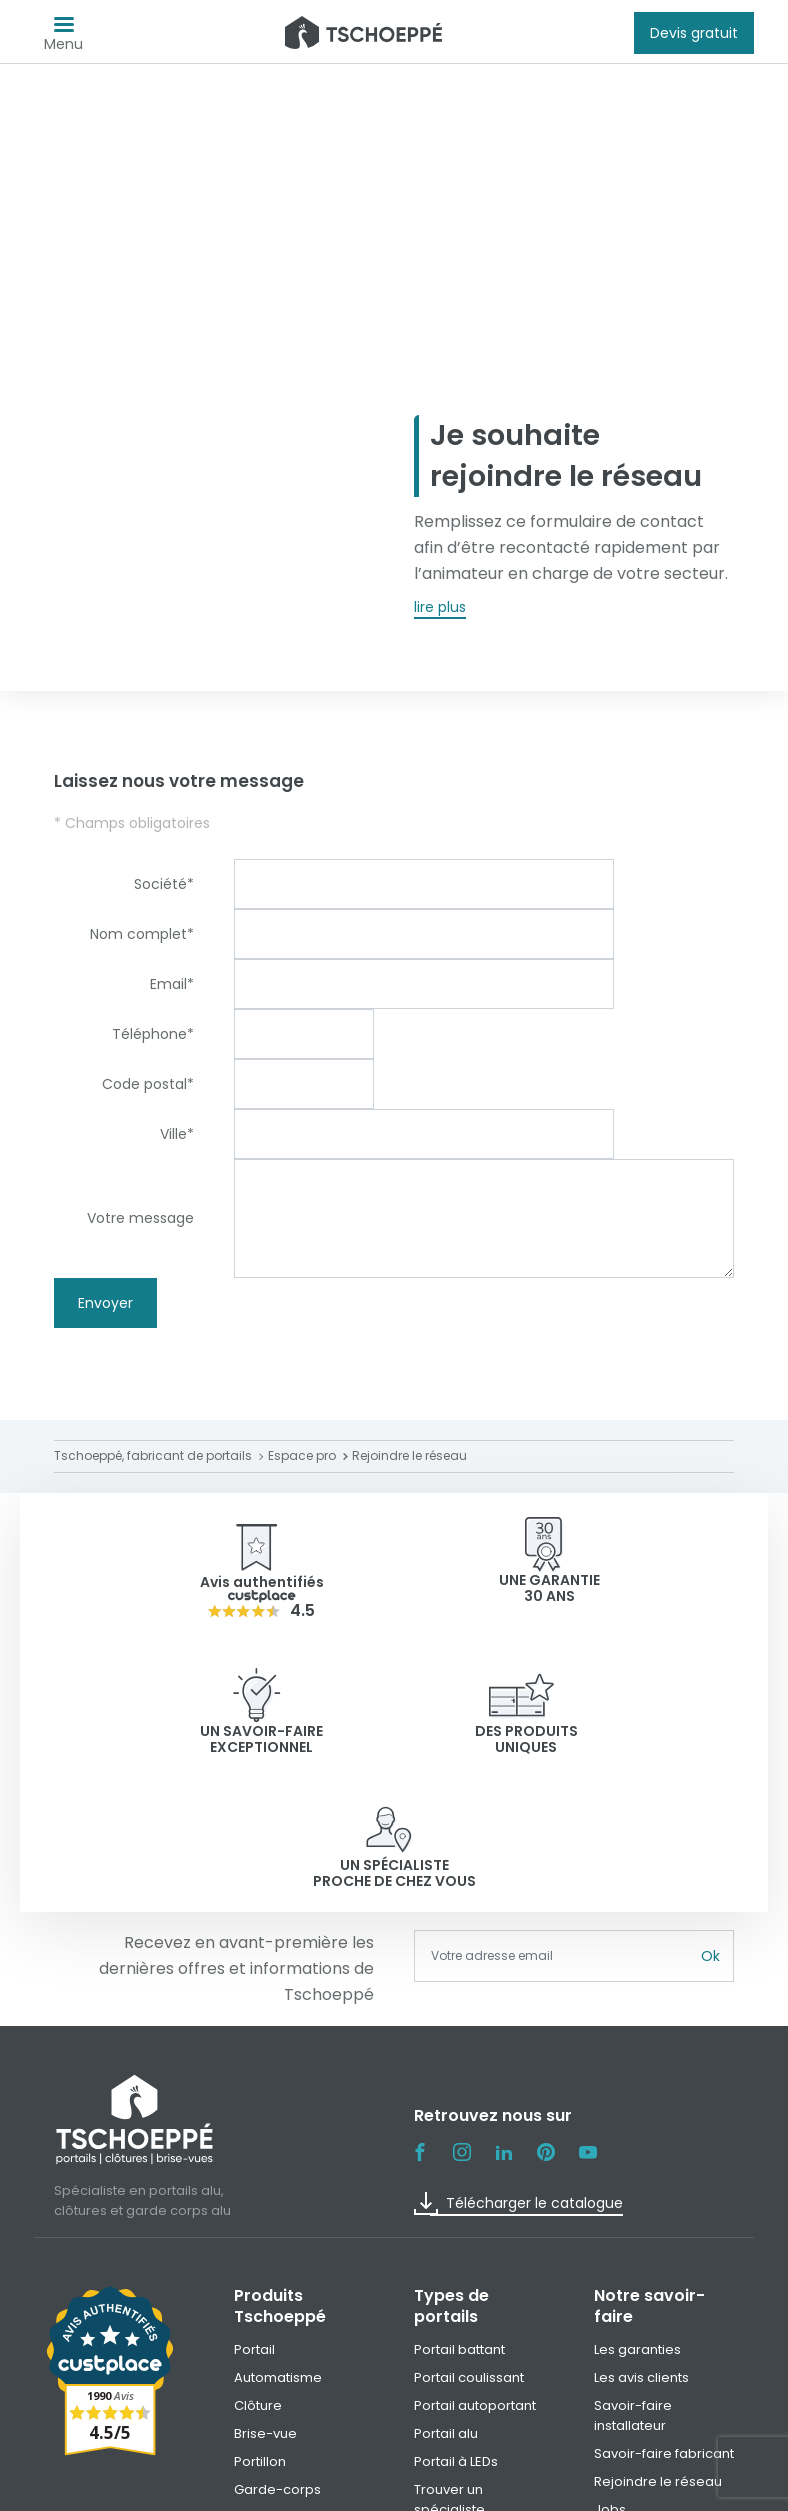 The width and height of the screenshot is (788, 2511). What do you see at coordinates (164, 884) in the screenshot?
I see `Société*` at bounding box center [164, 884].